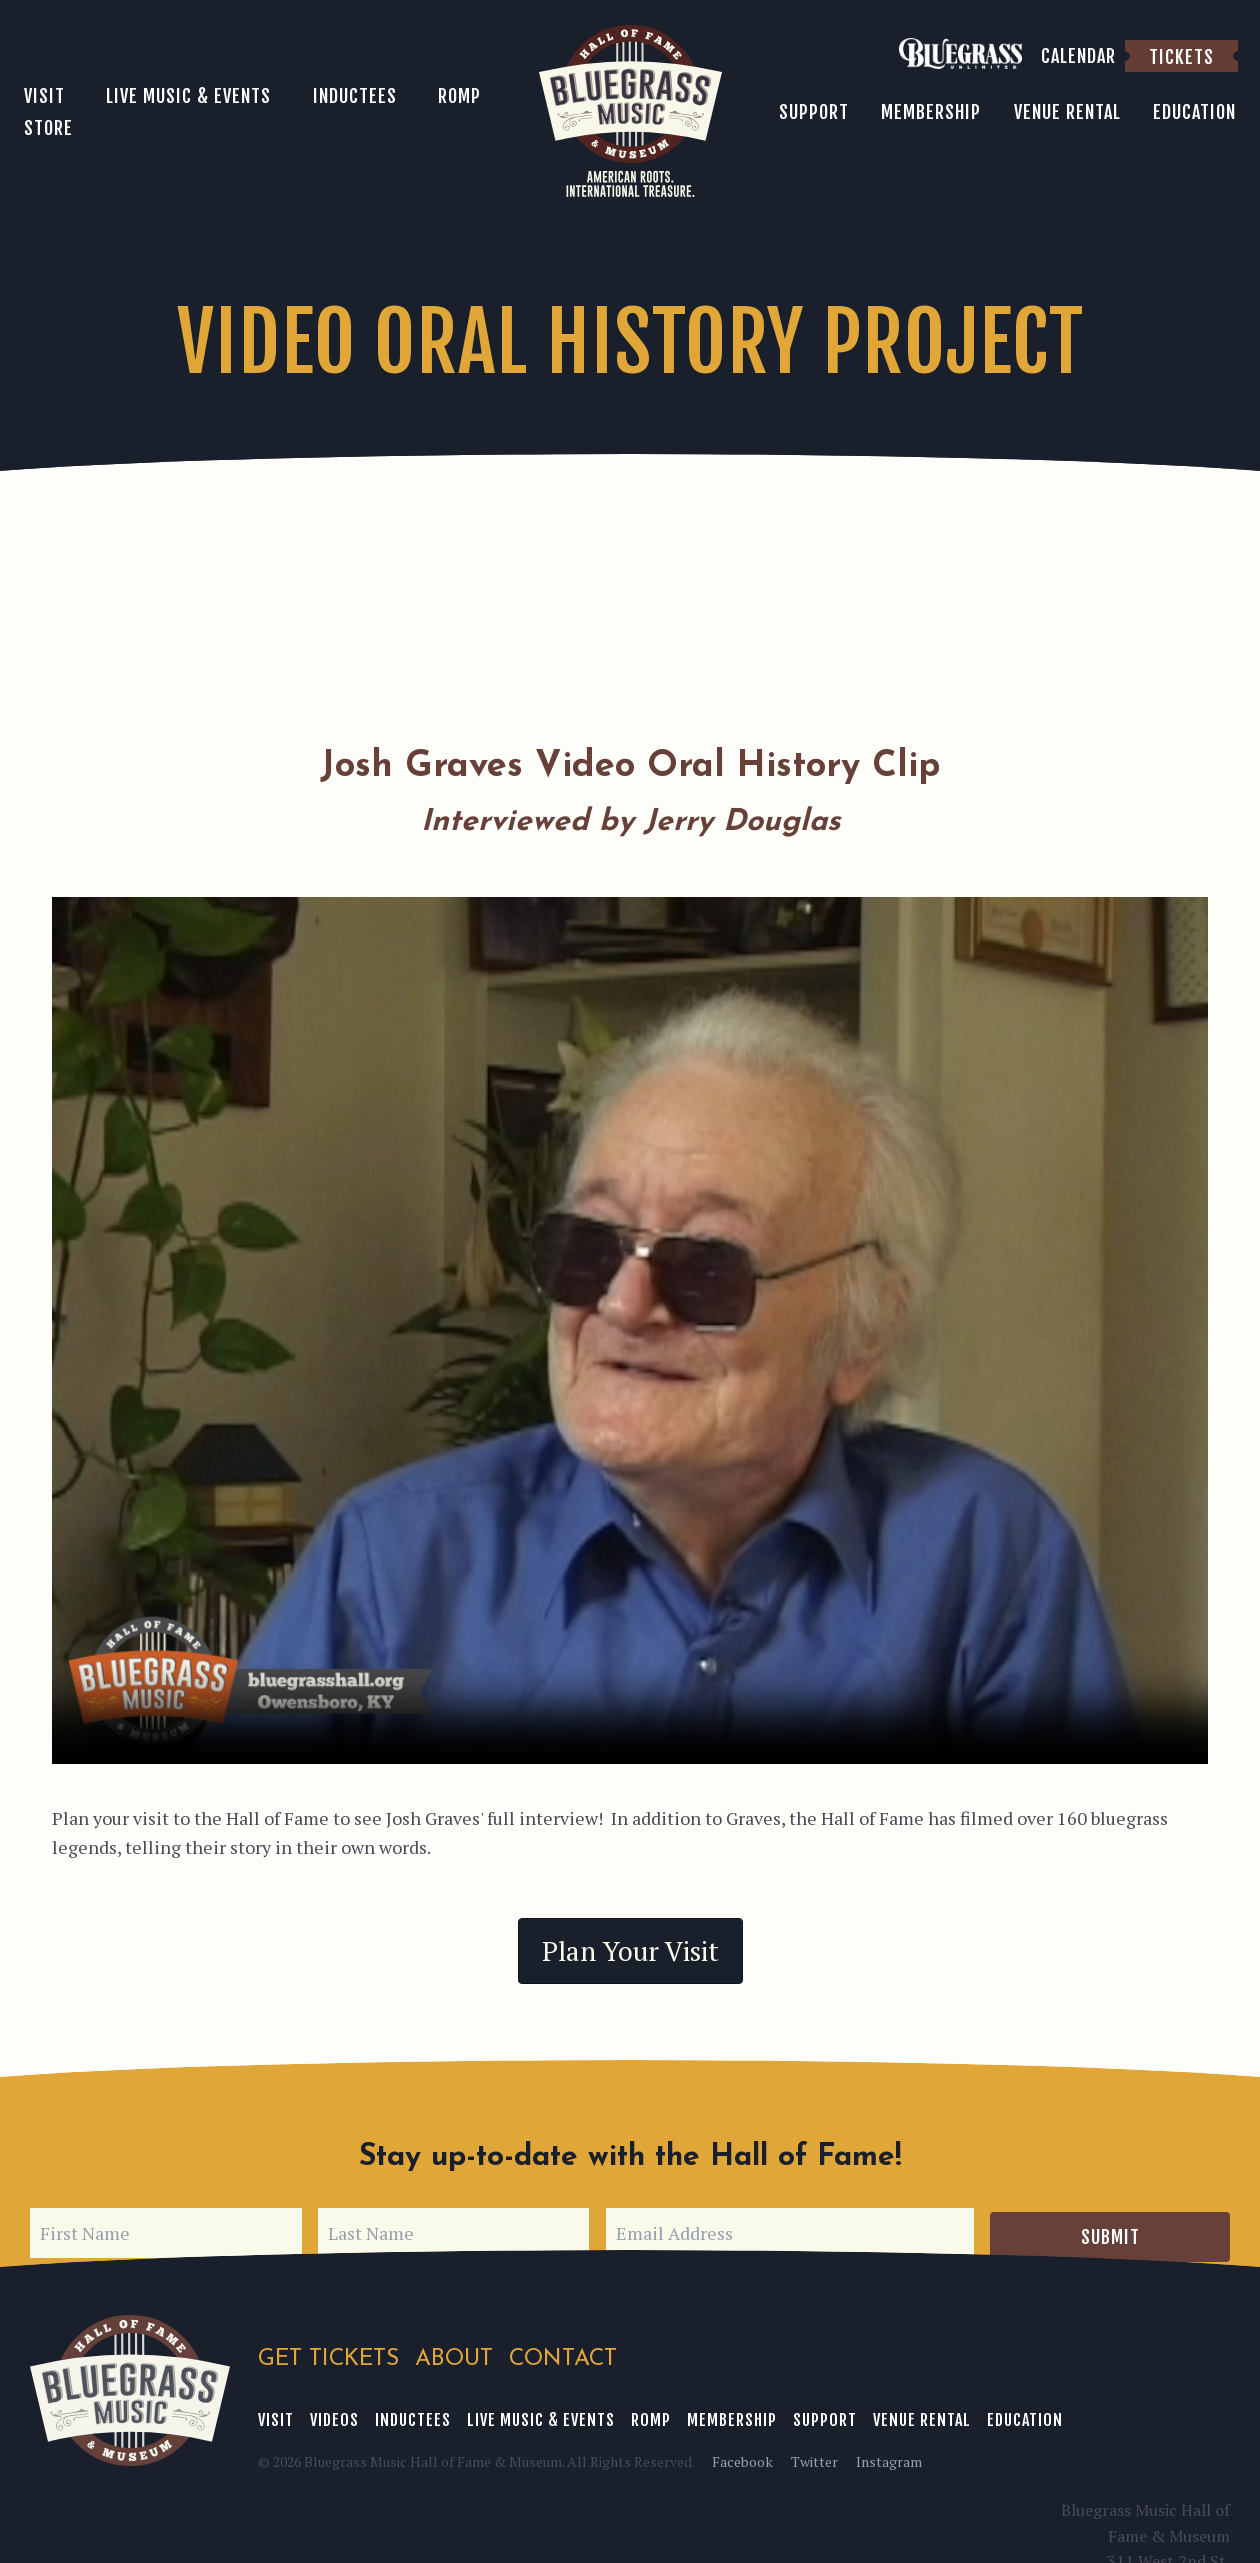  I want to click on Membership, so click(732, 2416).